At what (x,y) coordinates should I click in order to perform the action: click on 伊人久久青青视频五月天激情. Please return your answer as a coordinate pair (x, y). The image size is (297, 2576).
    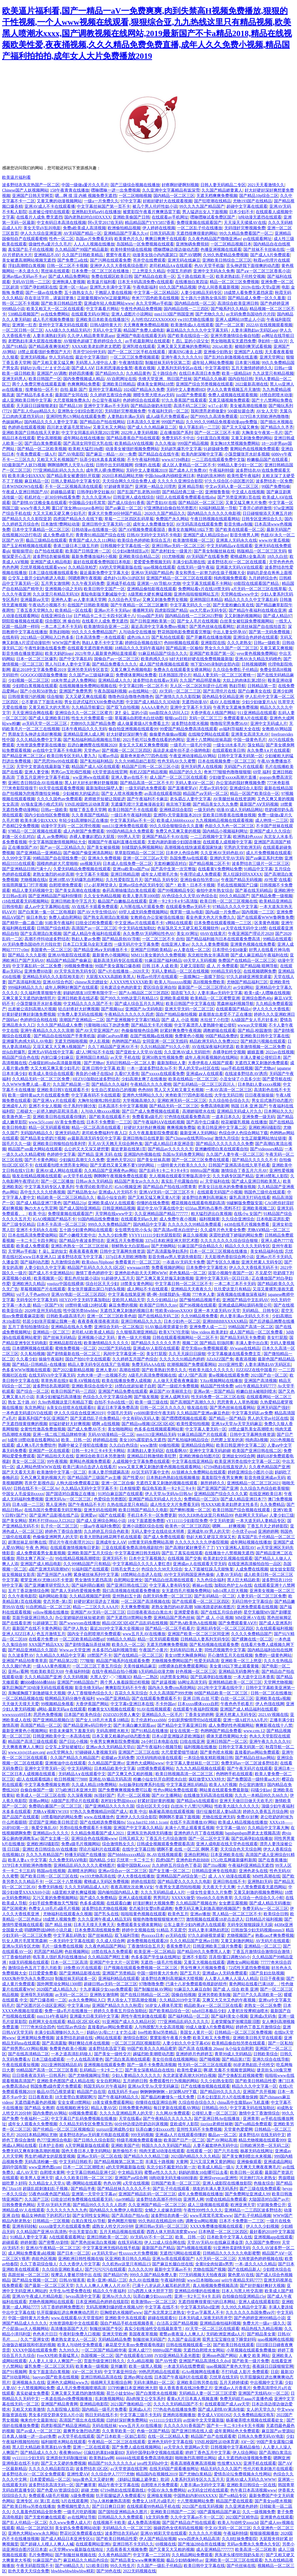
    Looking at the image, I should click on (233, 389).